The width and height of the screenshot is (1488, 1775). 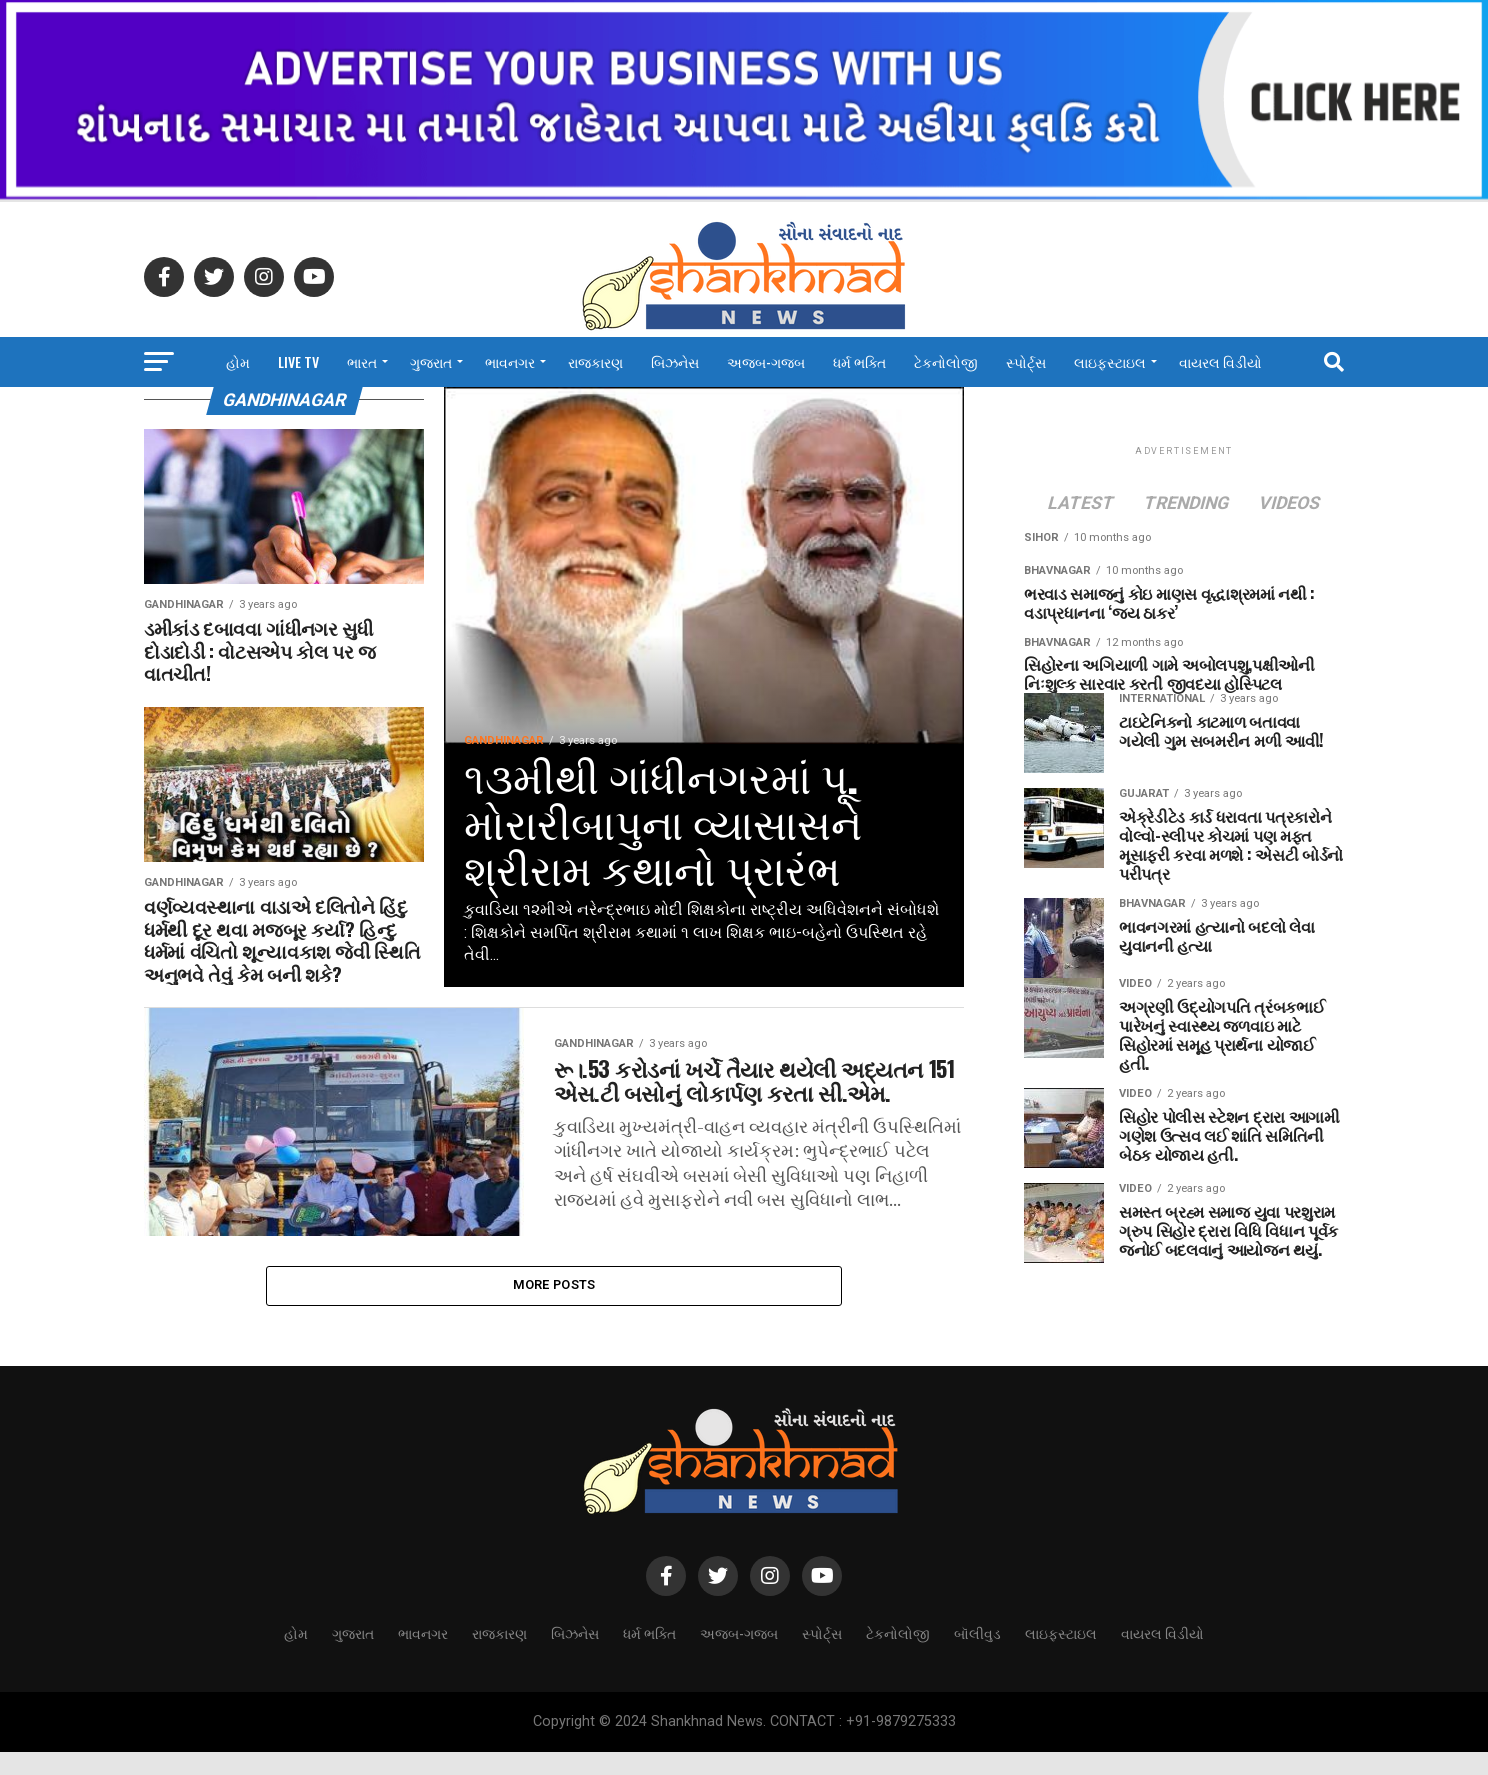 What do you see at coordinates (510, 361) in the screenshot?
I see `ભાવનગર` at bounding box center [510, 361].